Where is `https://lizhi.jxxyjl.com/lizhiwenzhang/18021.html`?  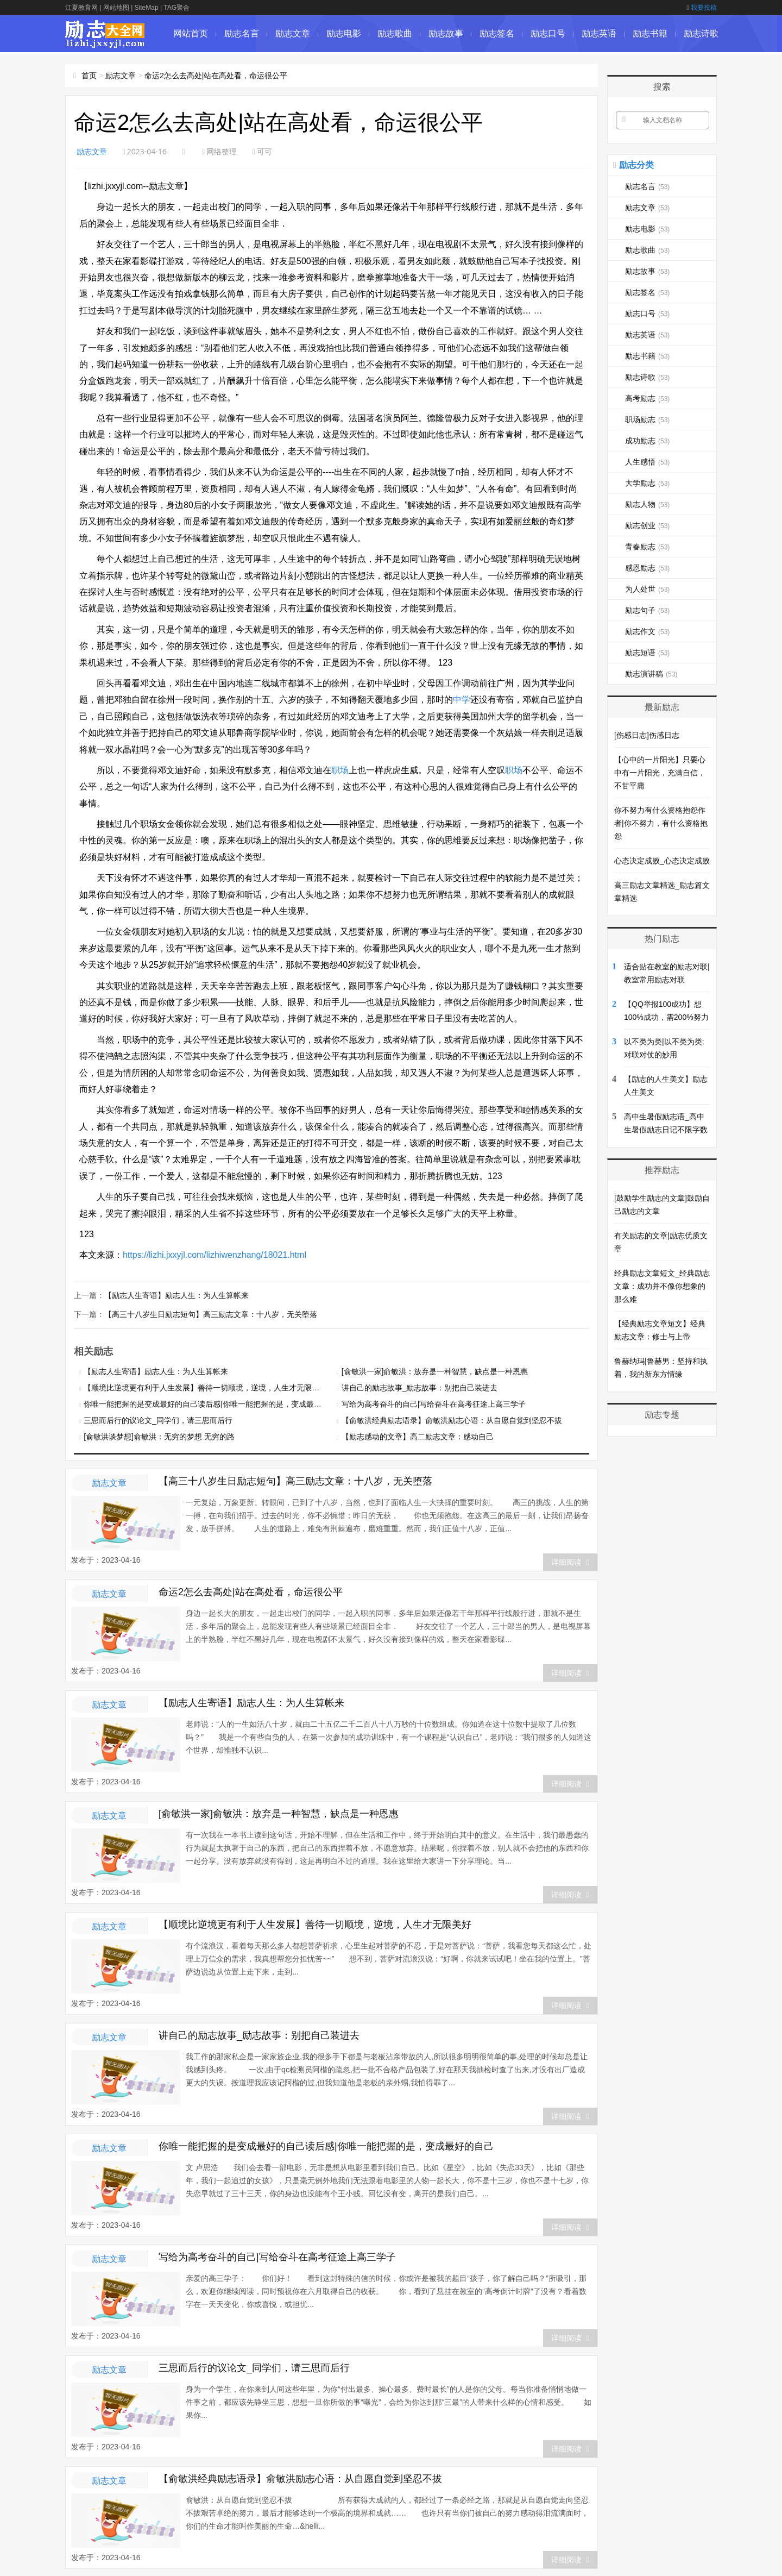 https://lizhi.jxxyjl.com/lizhiwenzhang/18021.html is located at coordinates (214, 1254).